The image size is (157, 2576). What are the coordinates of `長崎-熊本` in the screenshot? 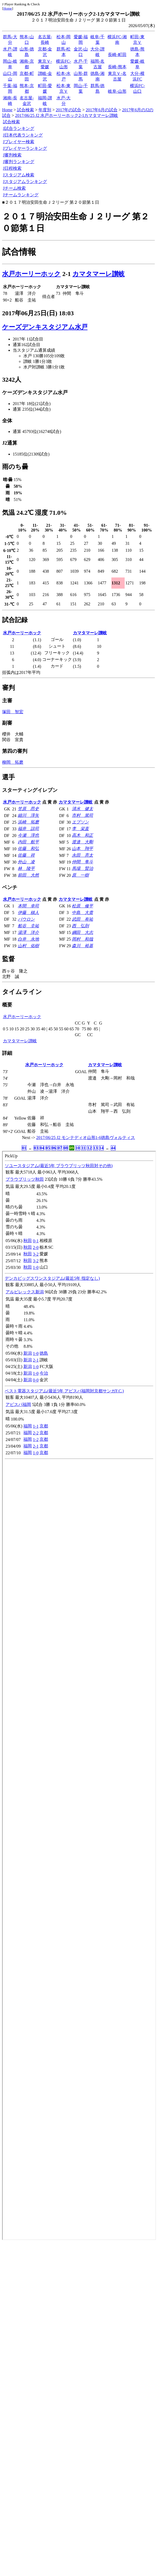 It's located at (117, 67).